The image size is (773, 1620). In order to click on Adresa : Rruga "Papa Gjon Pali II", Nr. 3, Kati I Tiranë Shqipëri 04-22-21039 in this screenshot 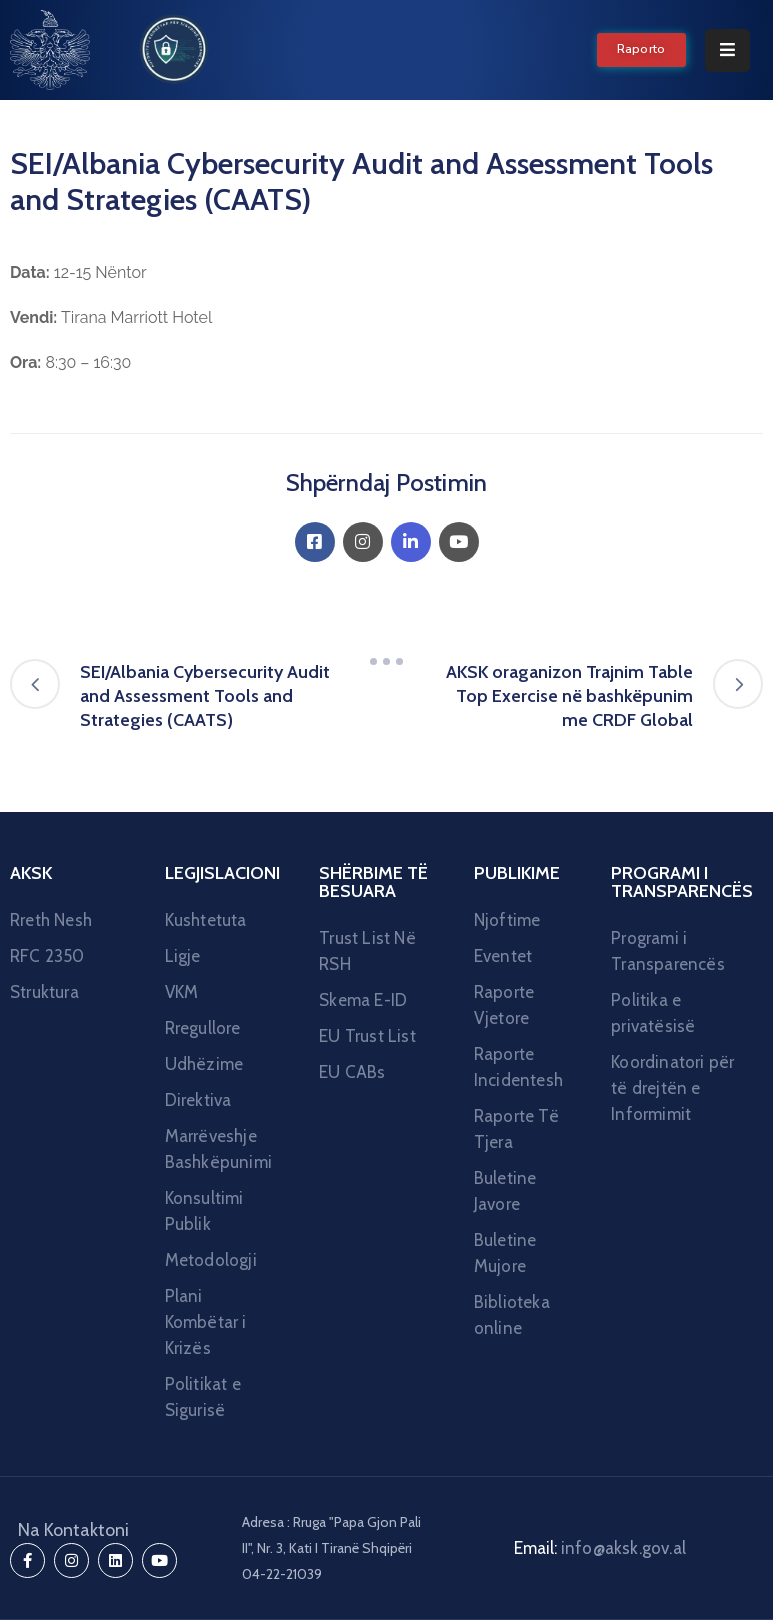, I will do `click(331, 1548)`.